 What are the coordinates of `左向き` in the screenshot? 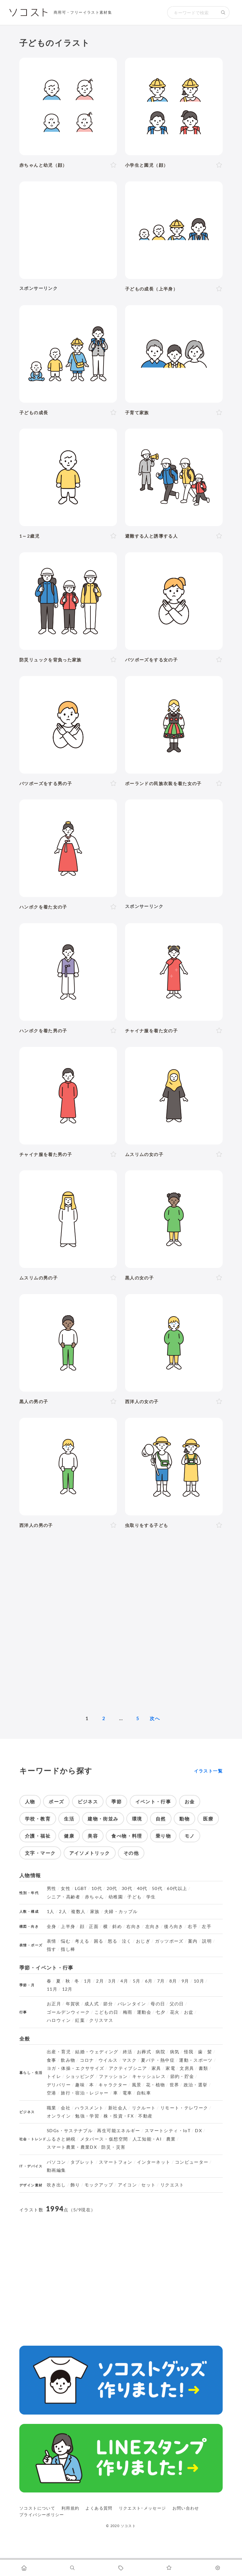 It's located at (152, 1926).